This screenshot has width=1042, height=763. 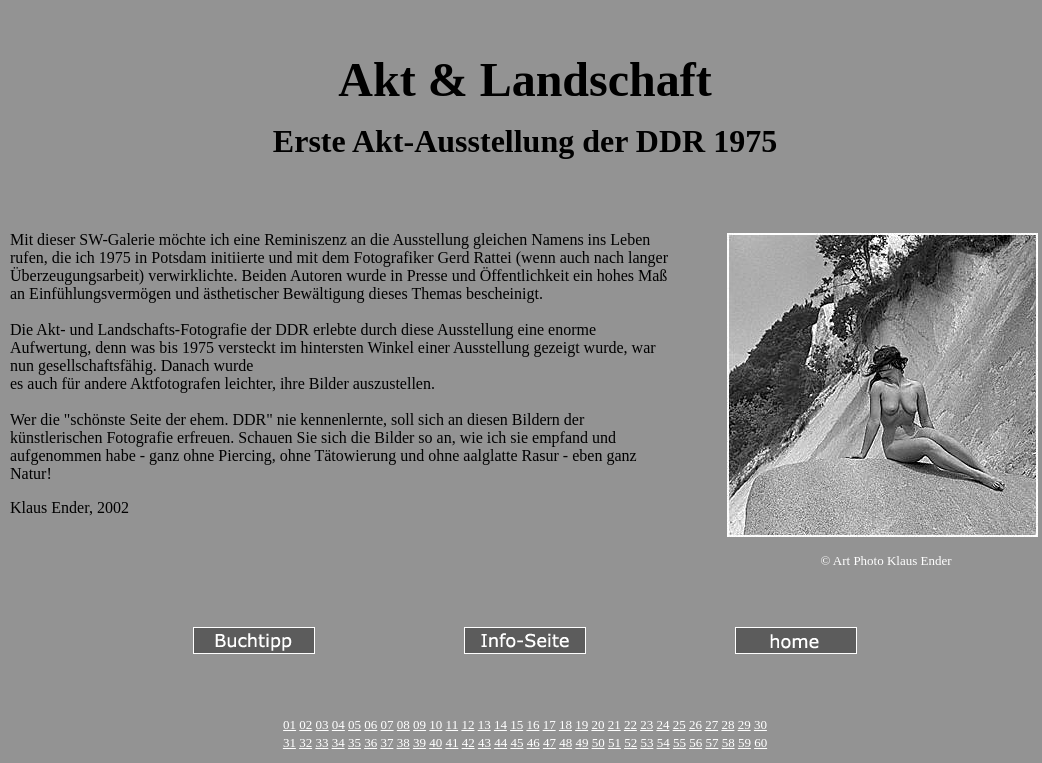 I want to click on 59, so click(x=744, y=742).